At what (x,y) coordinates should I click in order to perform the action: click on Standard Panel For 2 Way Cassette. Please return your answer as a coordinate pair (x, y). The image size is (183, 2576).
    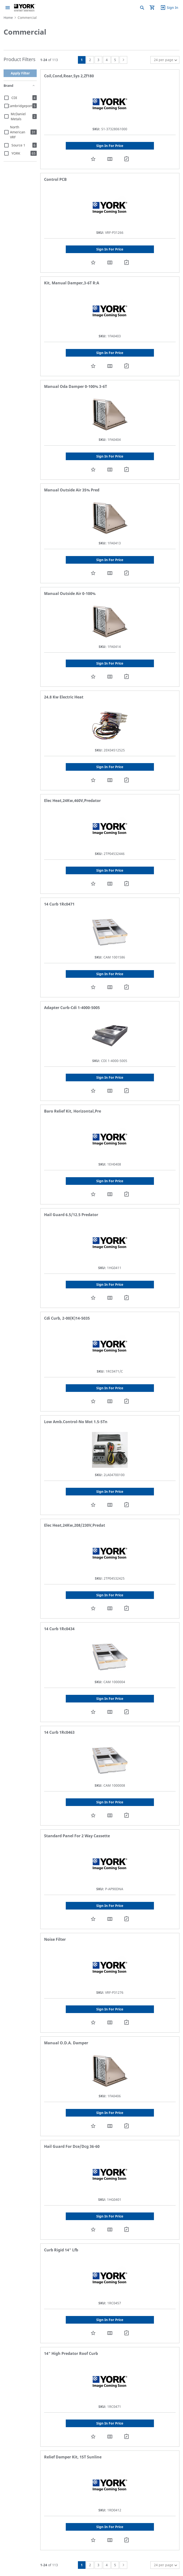
    Looking at the image, I should click on (77, 1835).